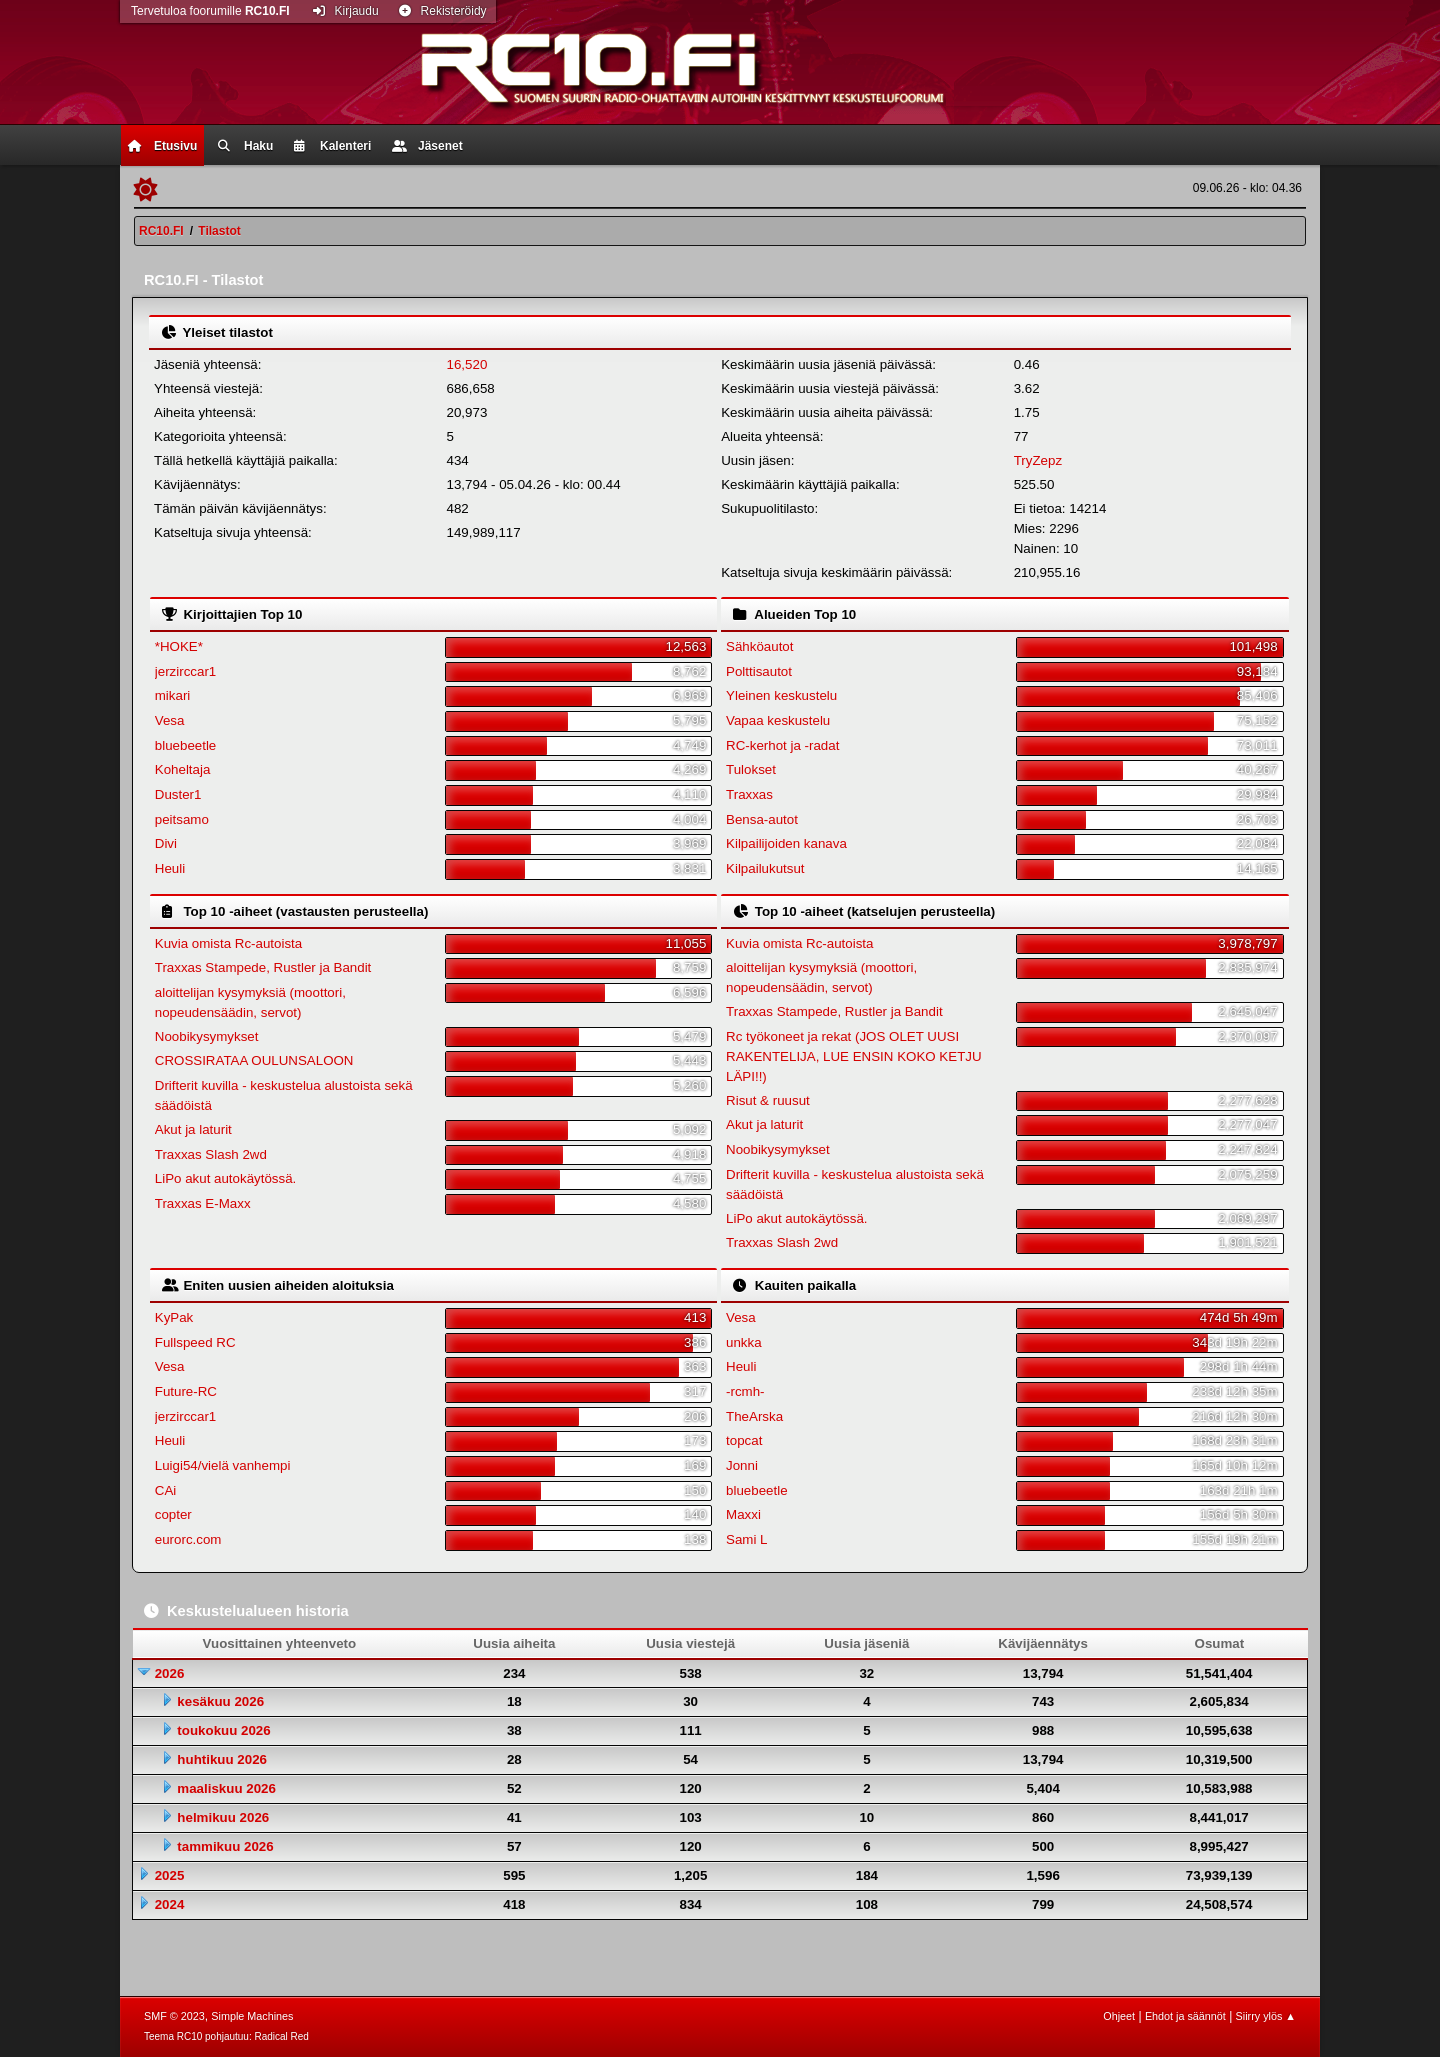 The image size is (1440, 2057). What do you see at coordinates (223, 1730) in the screenshot?
I see `toukokuu 2026` at bounding box center [223, 1730].